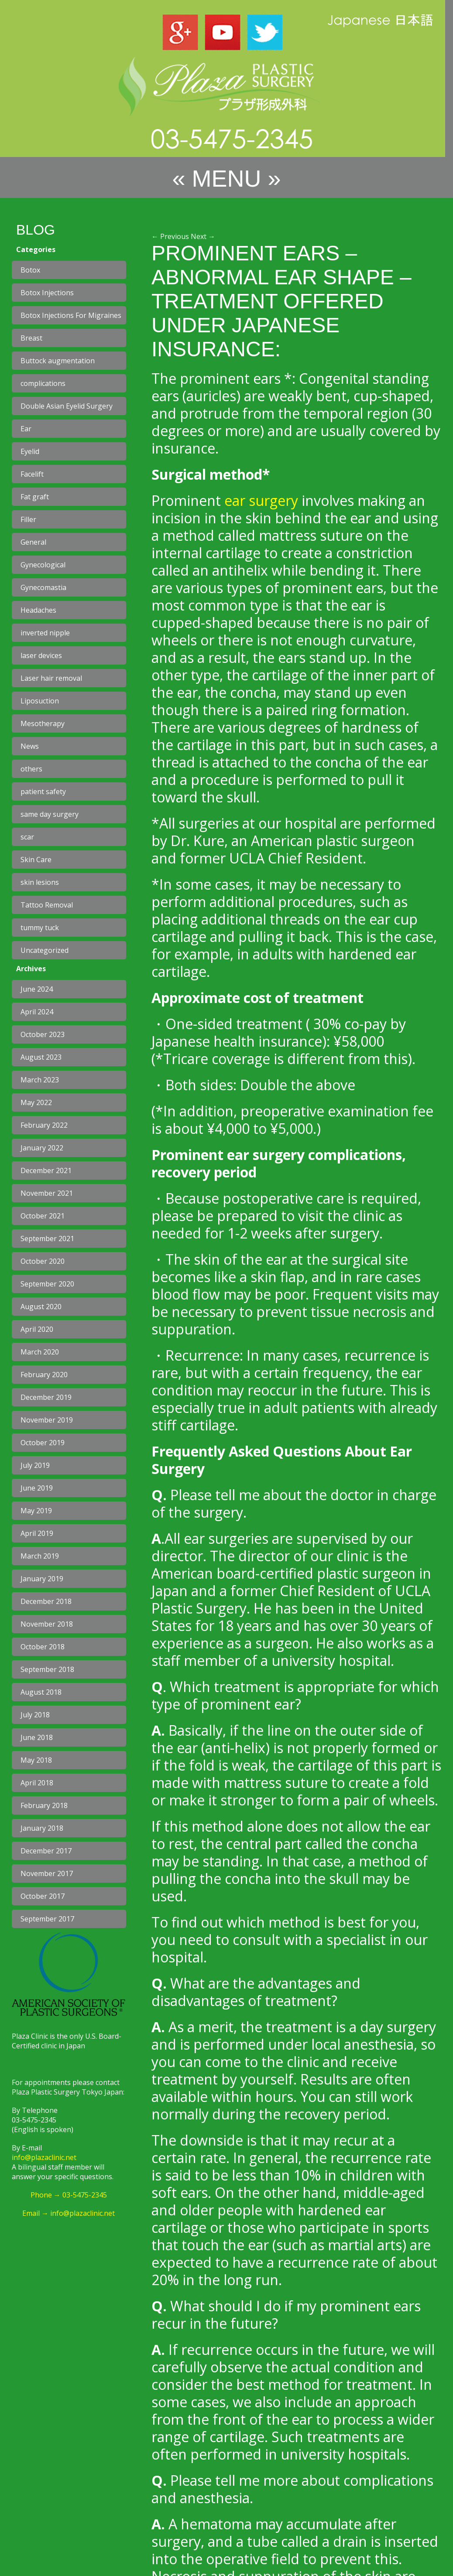 Image resolution: width=453 pixels, height=2576 pixels. What do you see at coordinates (67, 406) in the screenshot?
I see `Double Asian Eyelid Surgery` at bounding box center [67, 406].